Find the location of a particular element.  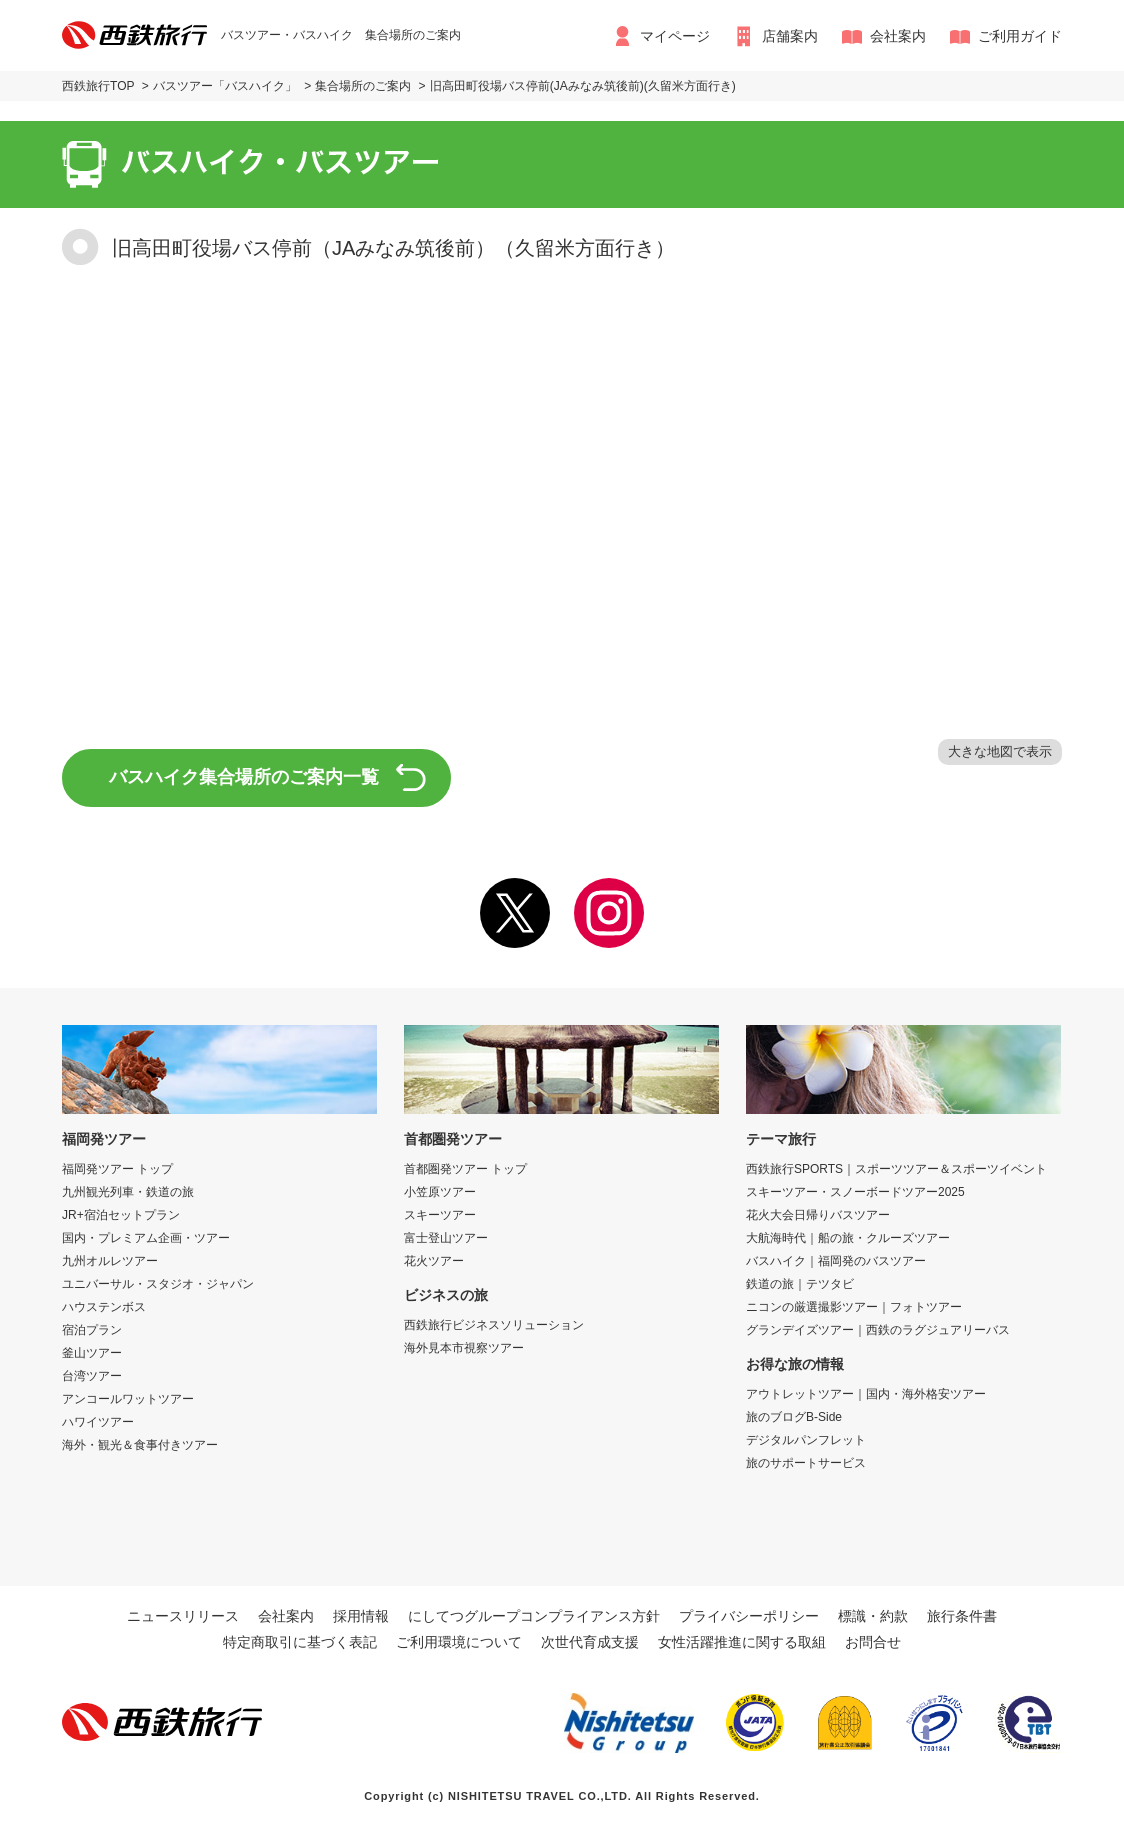

マイページ is located at coordinates (675, 36).